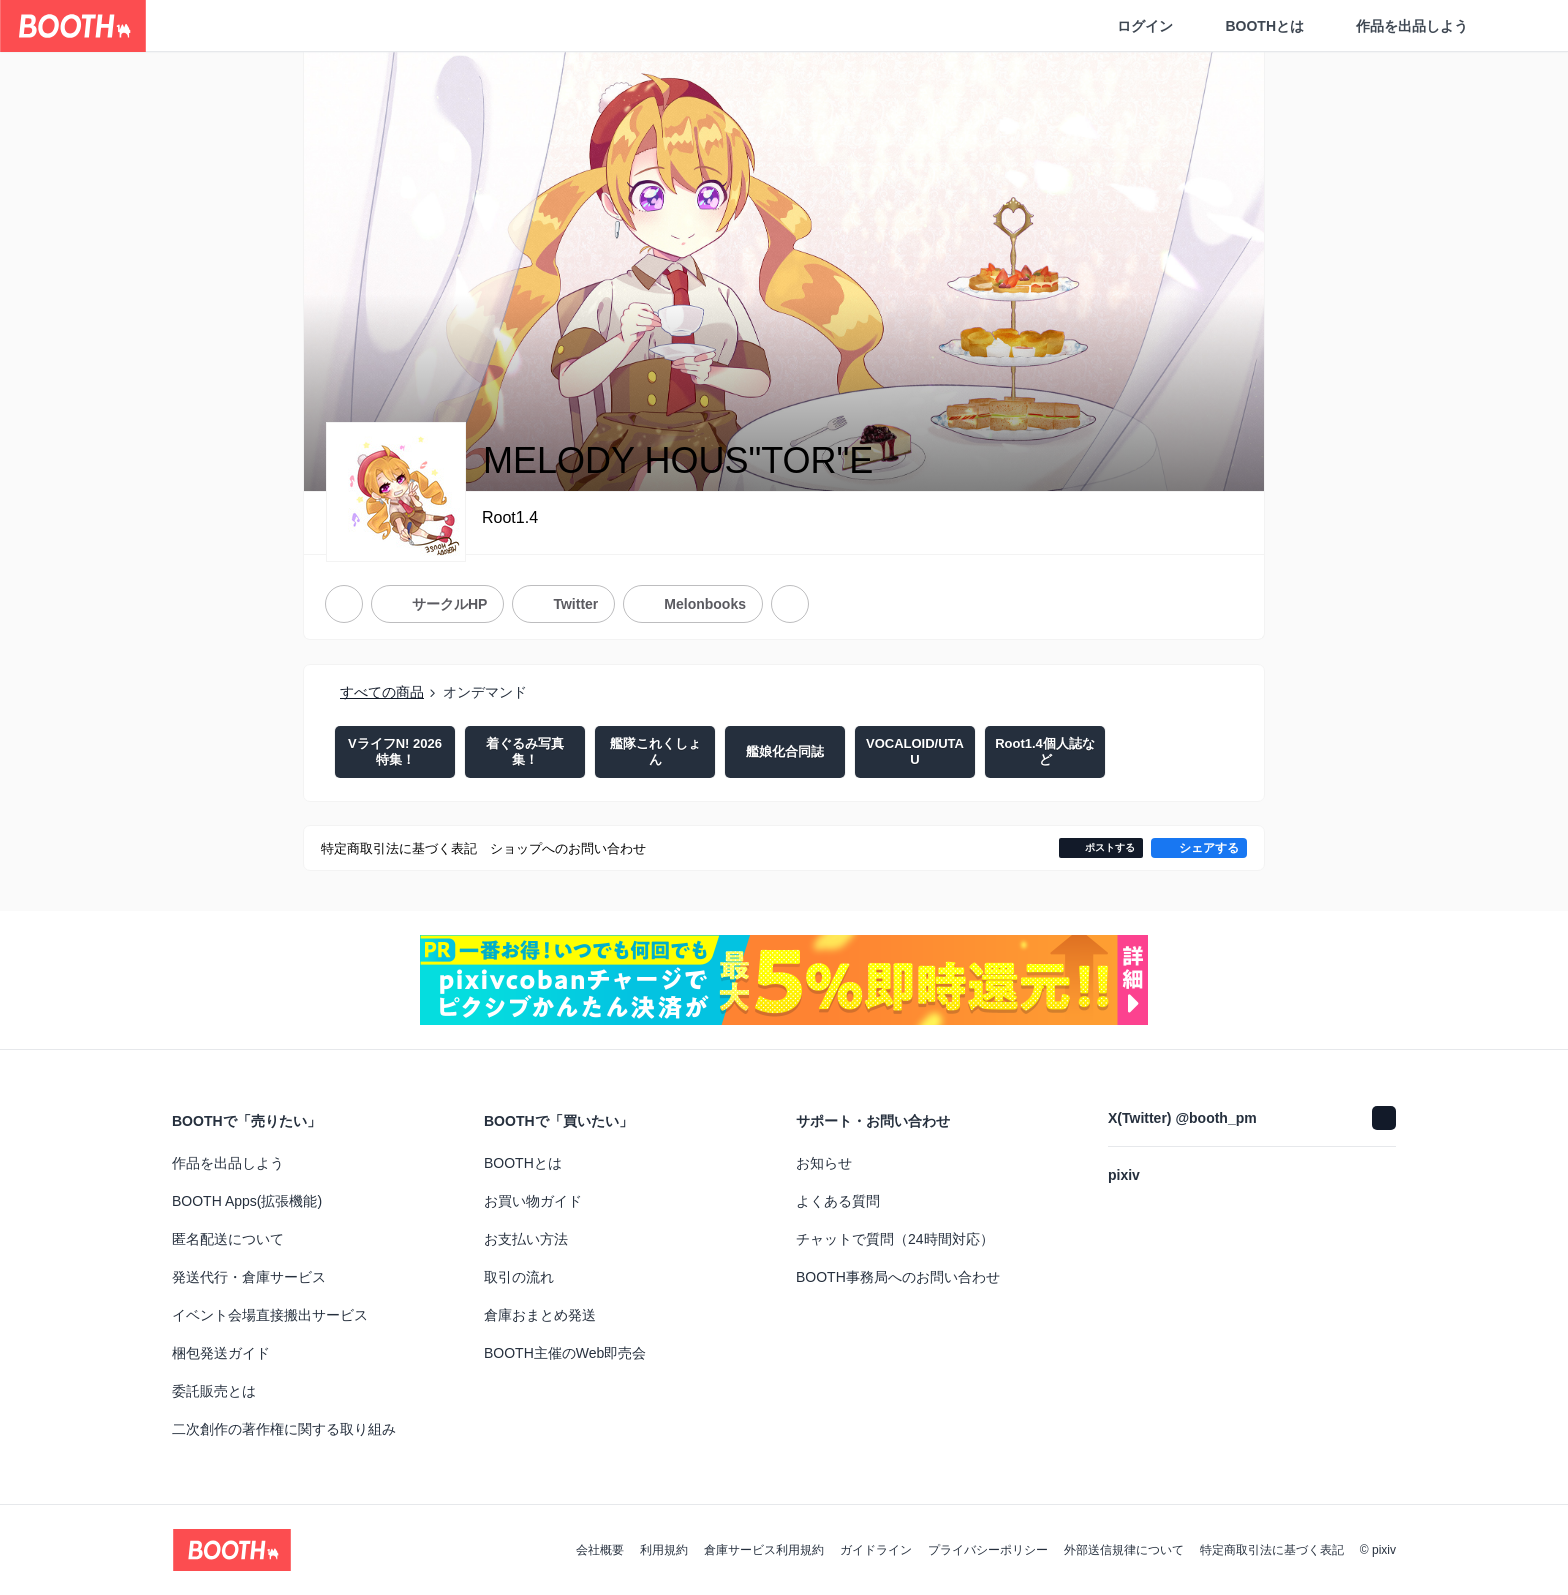 The image size is (1568, 1595). Describe the element at coordinates (1520, 26) in the screenshot. I see `[ショッピングカート]` at that location.